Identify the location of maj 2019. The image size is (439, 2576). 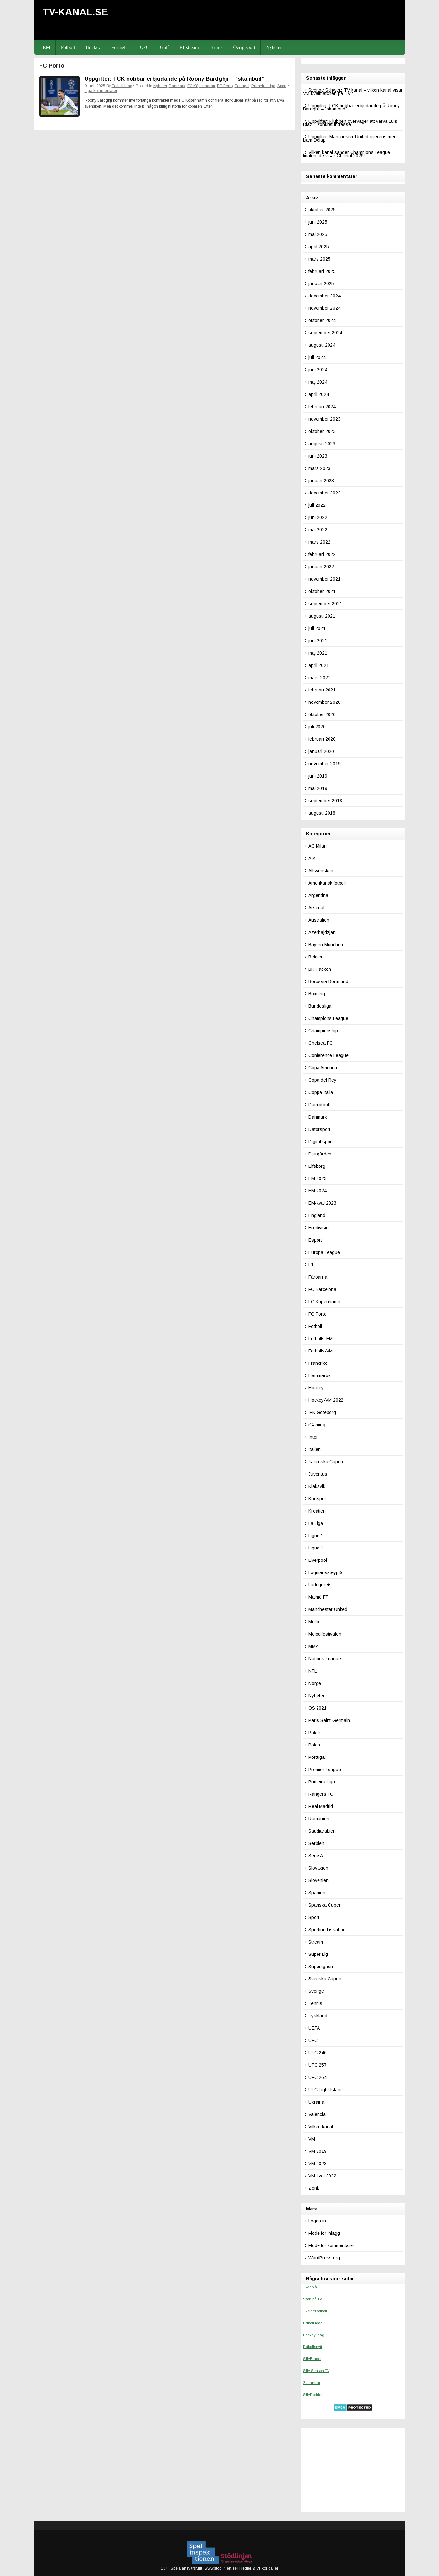
(317, 788).